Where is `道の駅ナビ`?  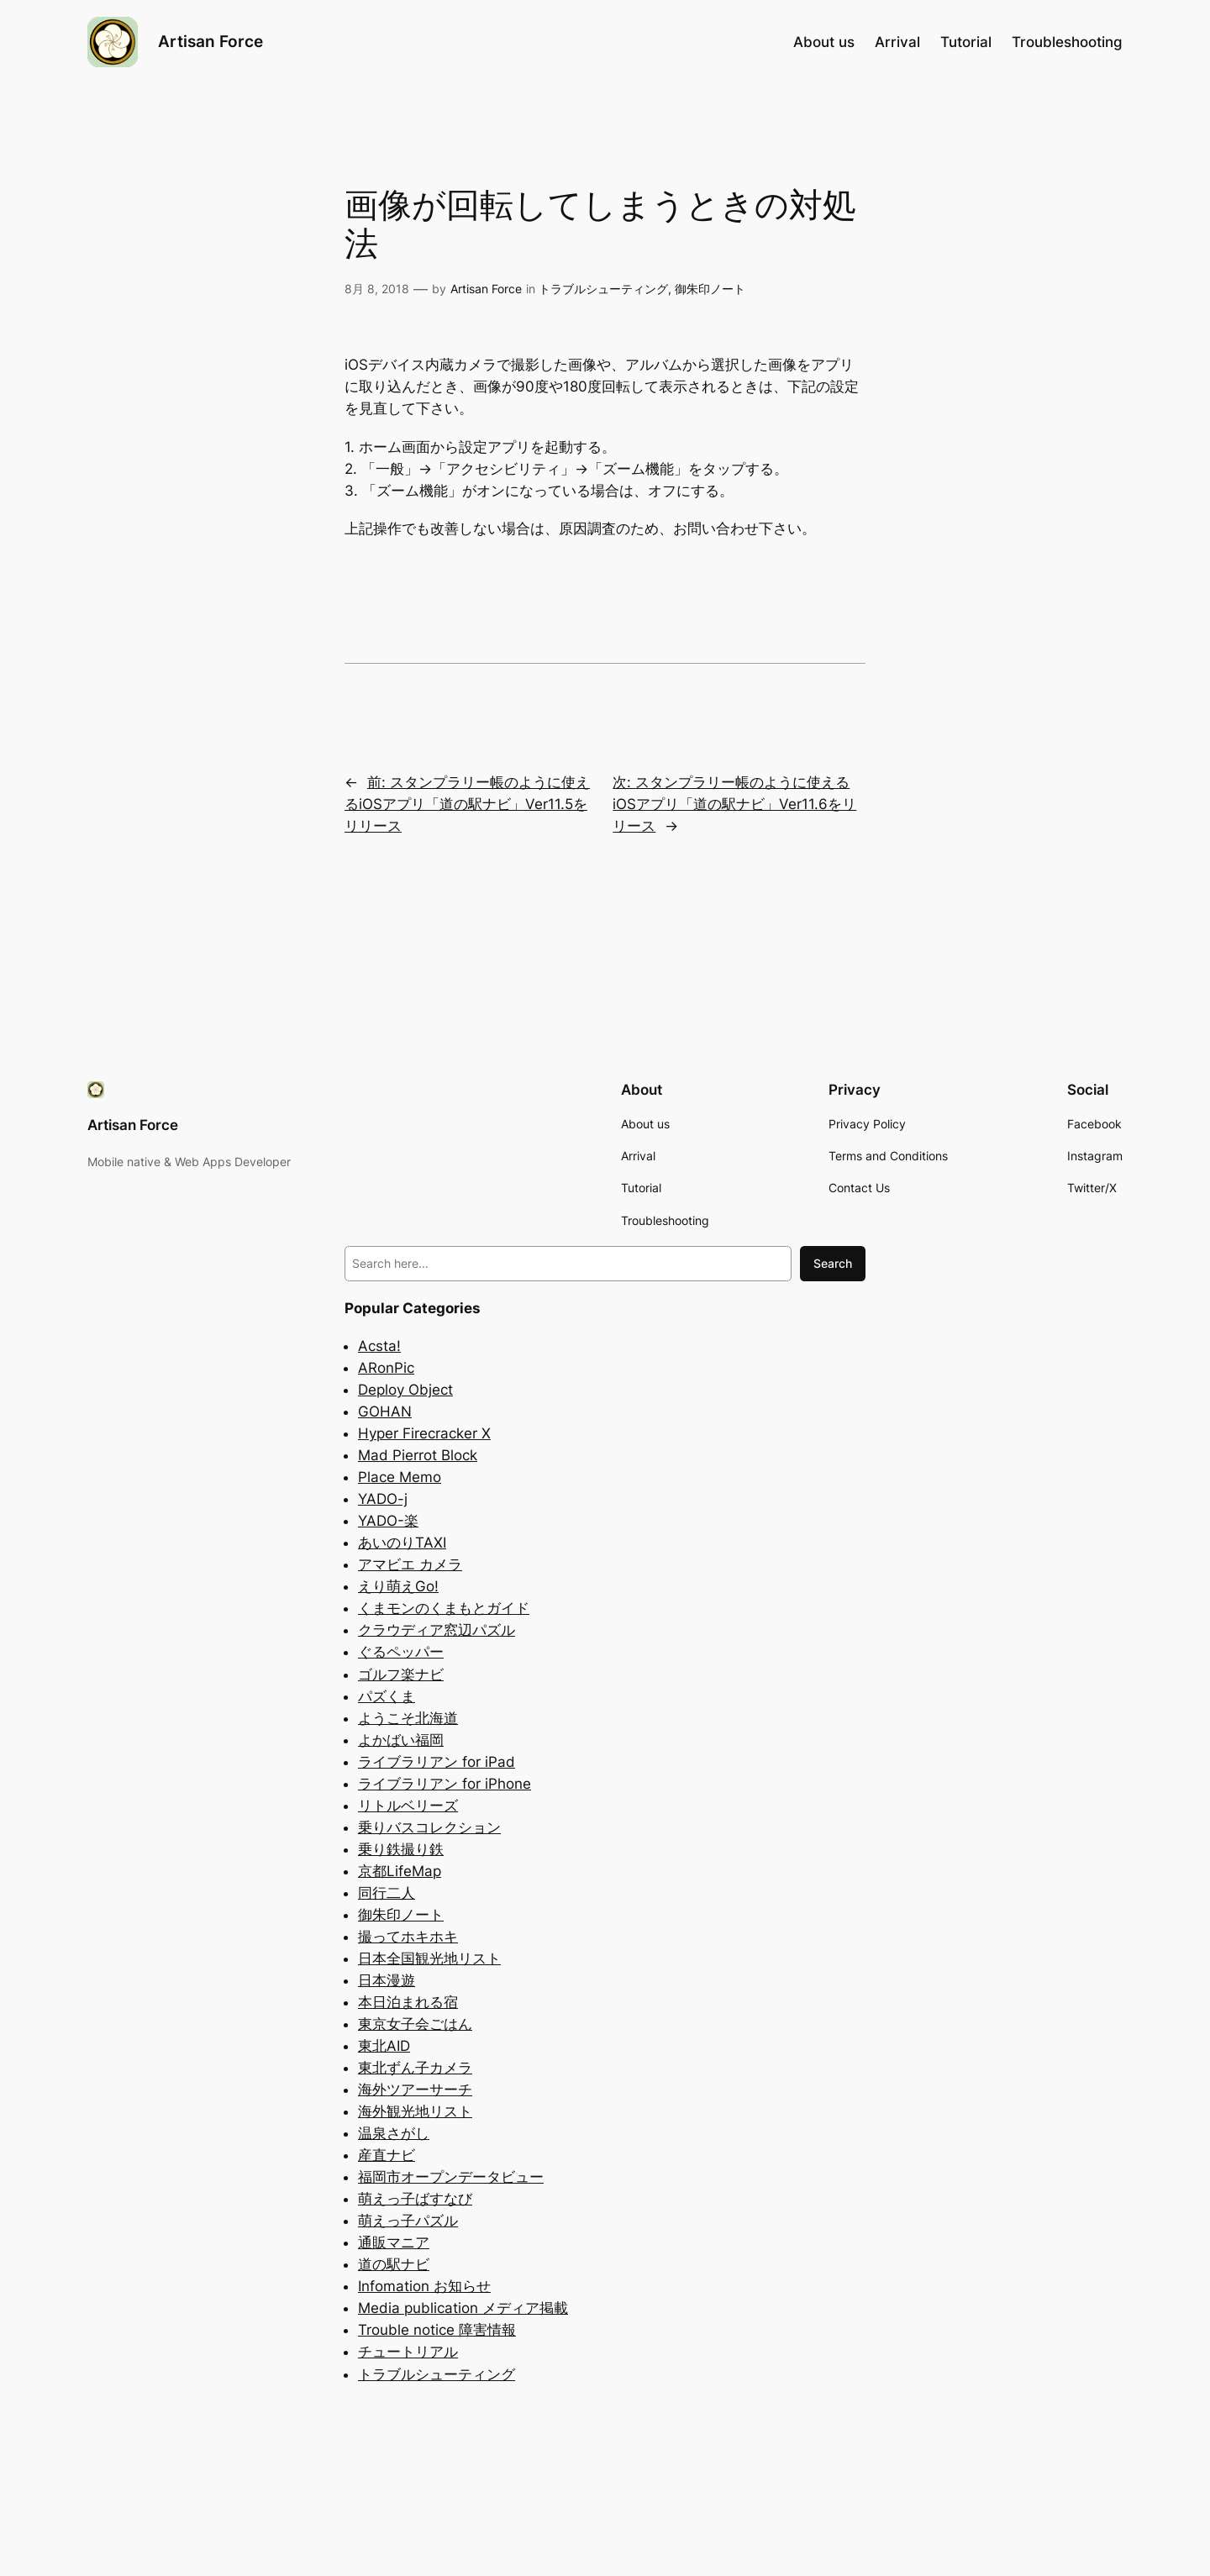 道の駅ナビ is located at coordinates (393, 2264).